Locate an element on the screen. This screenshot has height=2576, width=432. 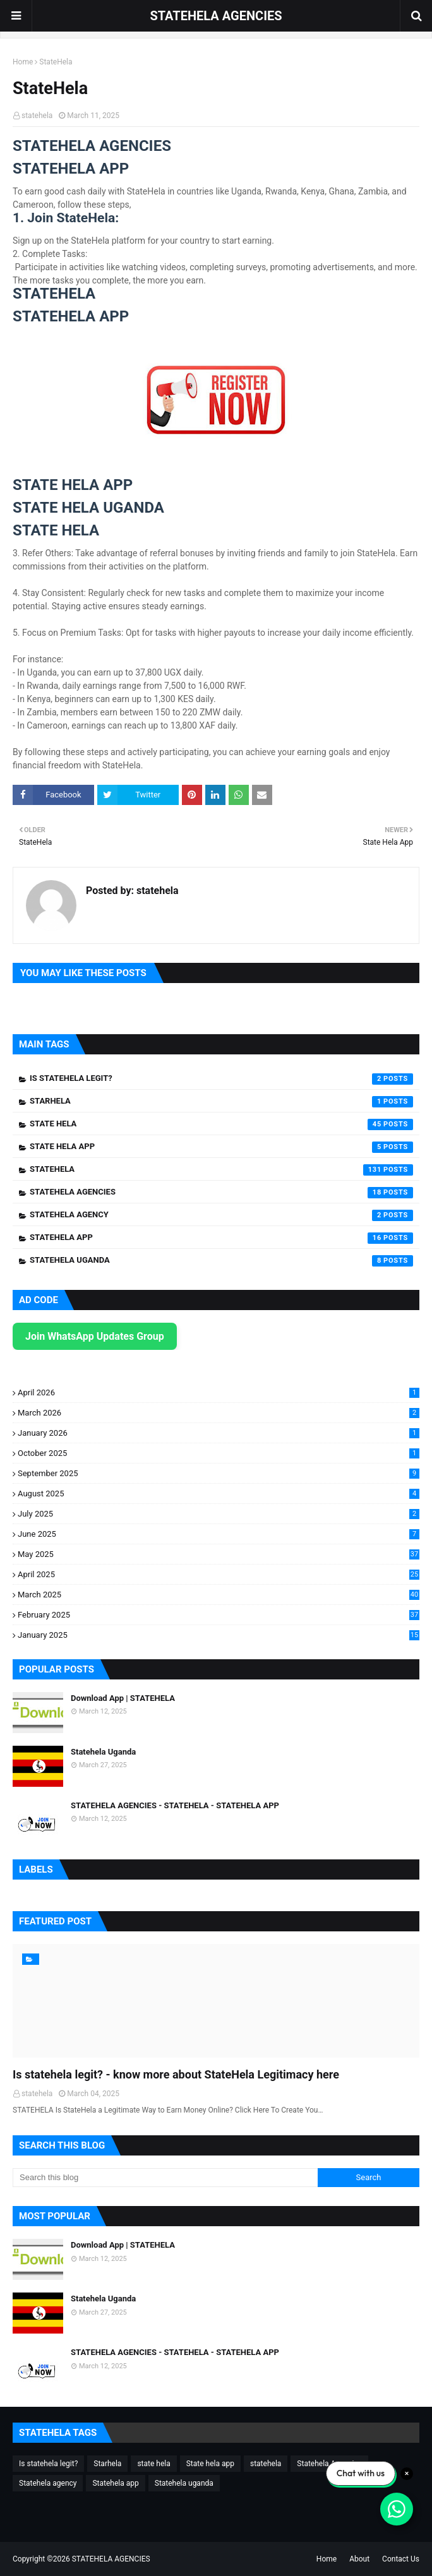
Is statehela legit? - know more about StateHela Legitimacy here is located at coordinates (176, 2074).